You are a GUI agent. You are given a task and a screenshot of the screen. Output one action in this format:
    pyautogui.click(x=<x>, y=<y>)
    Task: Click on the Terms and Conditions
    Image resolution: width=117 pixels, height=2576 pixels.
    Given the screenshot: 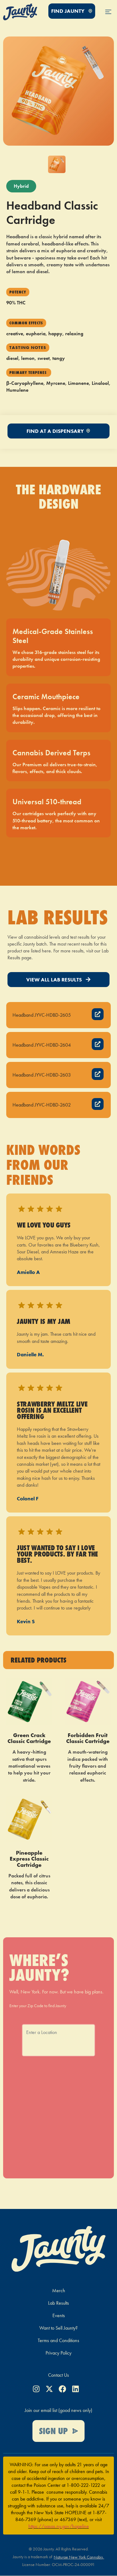 What is the action you would take?
    pyautogui.click(x=58, y=2340)
    